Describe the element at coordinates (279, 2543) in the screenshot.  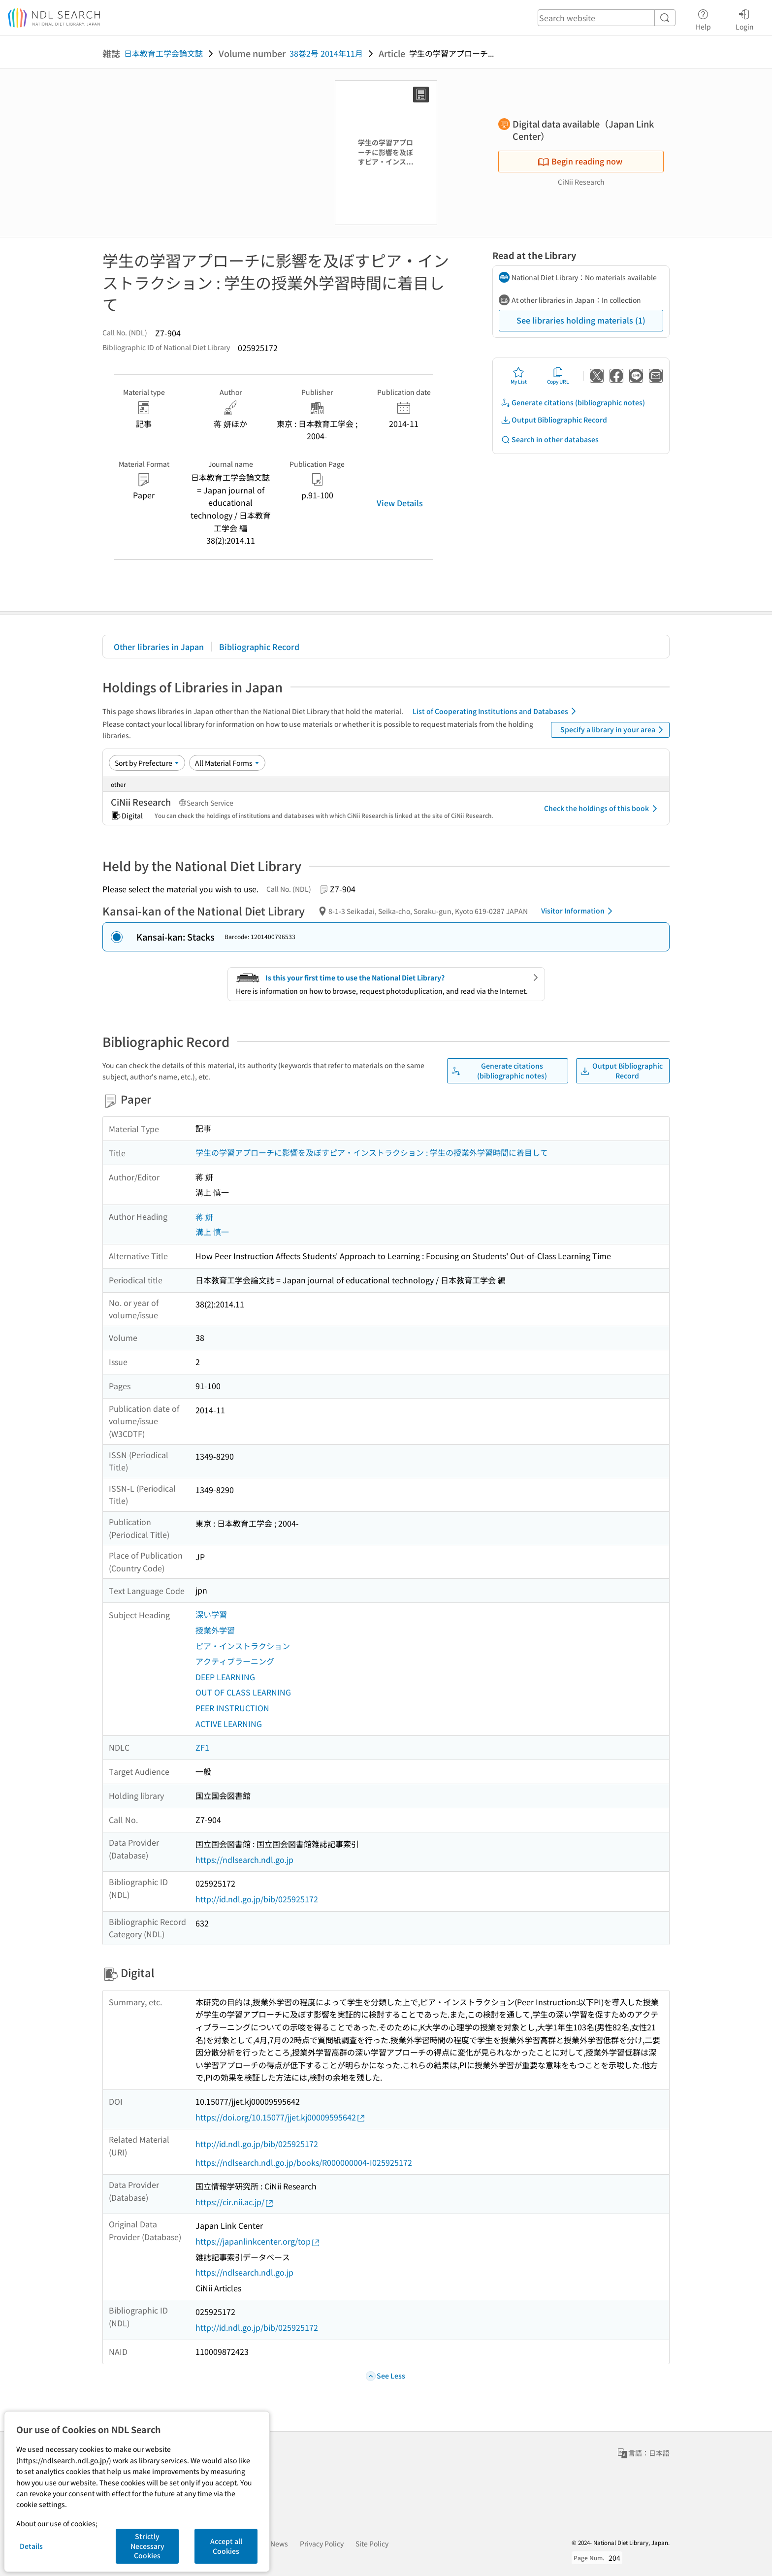
I see `News` at that location.